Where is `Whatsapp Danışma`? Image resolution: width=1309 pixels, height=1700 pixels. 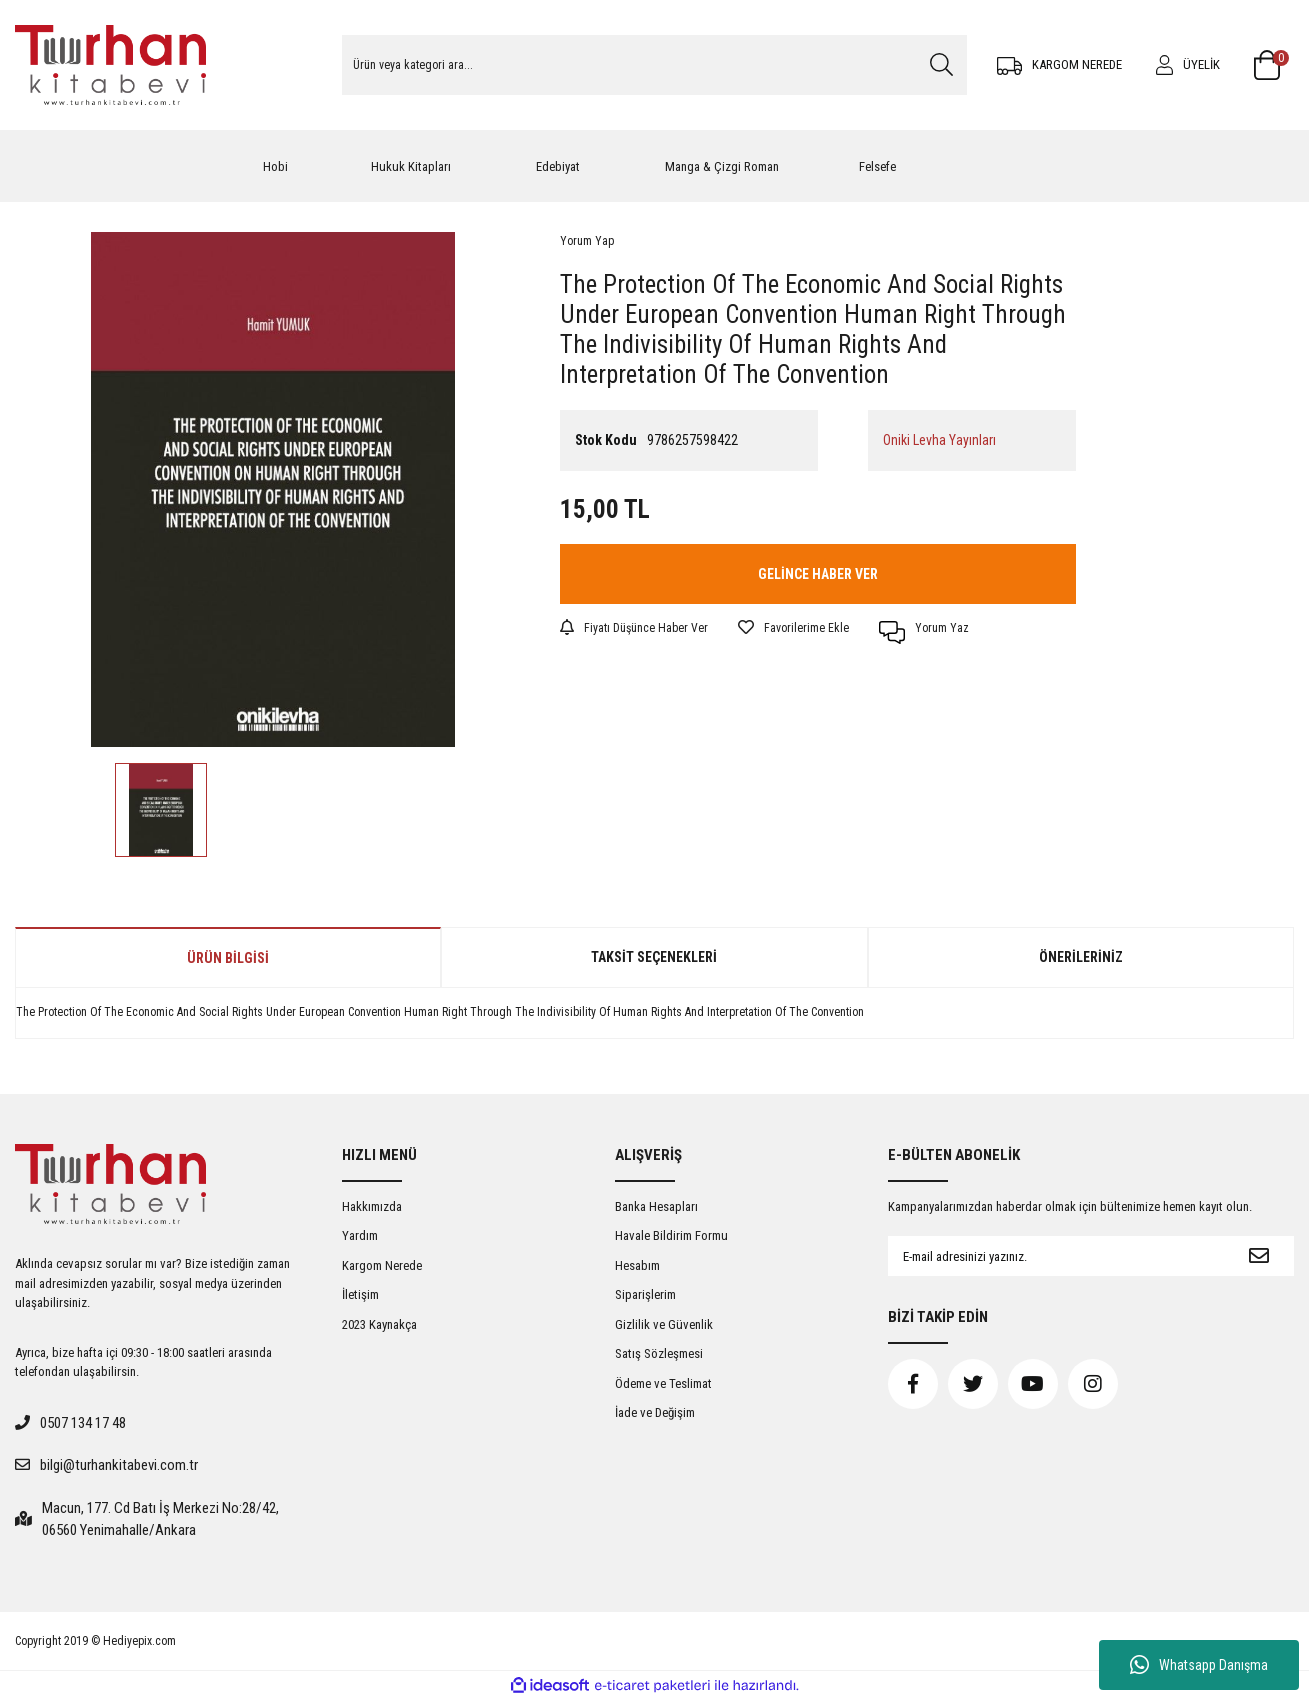
Whatsapp Danışma is located at coordinates (1199, 1665).